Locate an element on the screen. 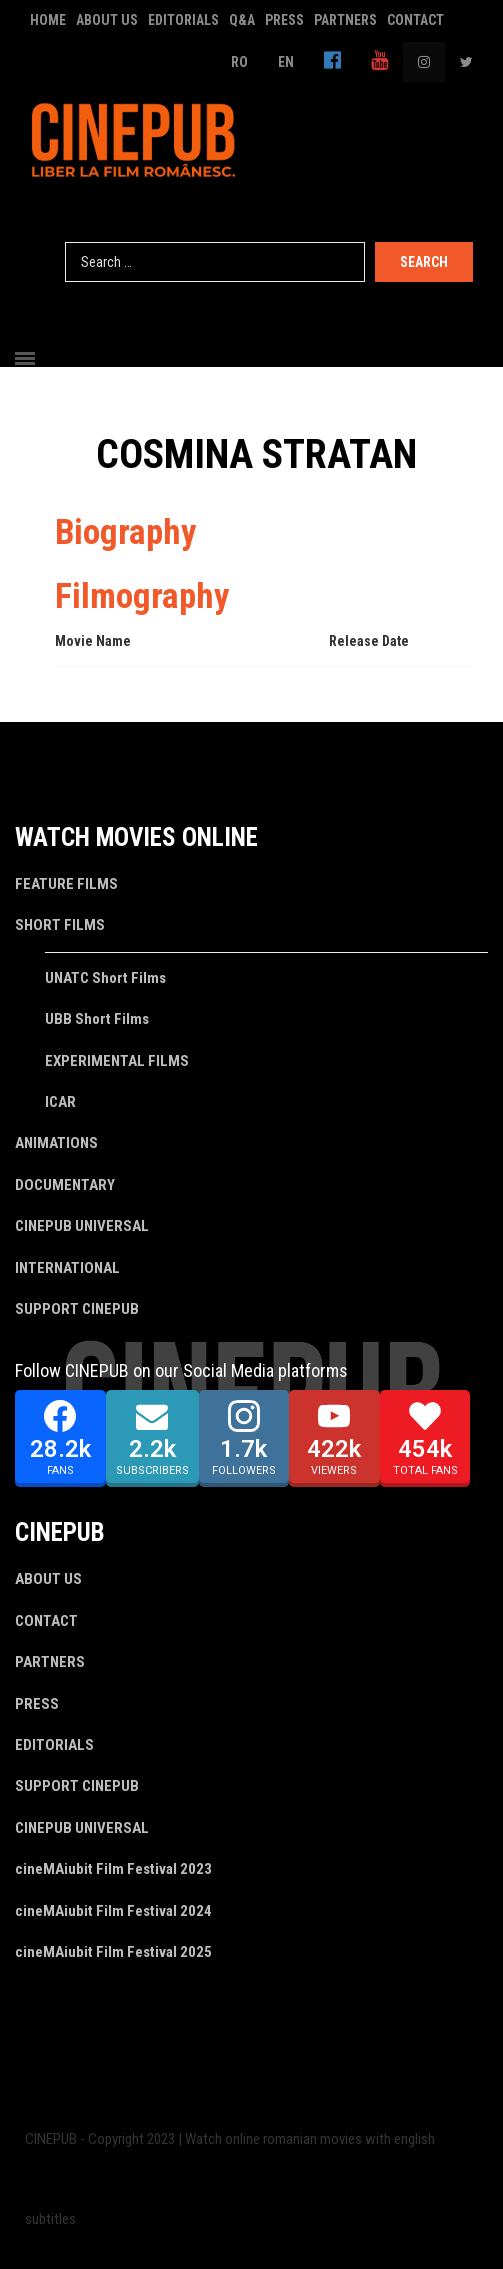 This screenshot has height=2269, width=503. EXPERIMENTAL FILMS is located at coordinates (117, 1061).